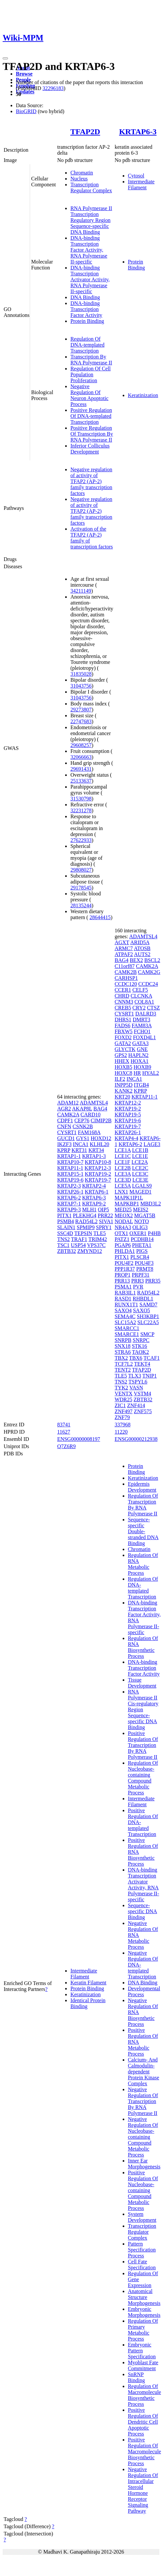 This screenshot has width=162, height=2576. Describe the element at coordinates (144, 1263) in the screenshot. I see `POU4F3` at that location.